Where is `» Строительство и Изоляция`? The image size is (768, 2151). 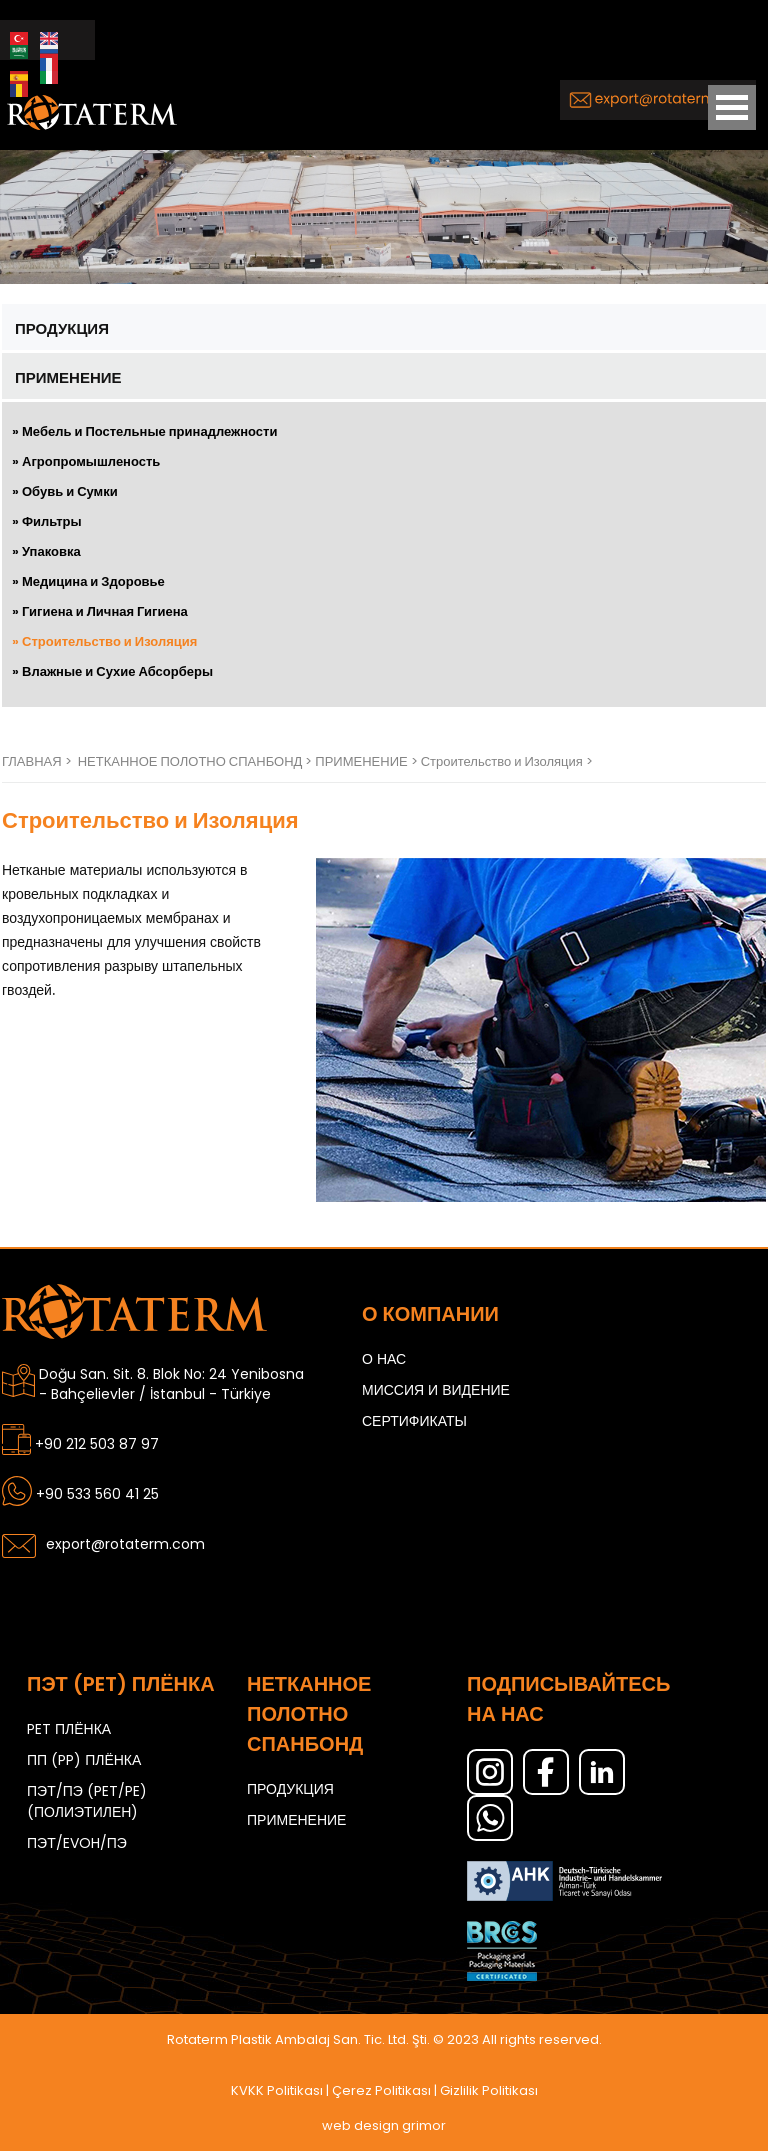 » Строительство и Изоляция is located at coordinates (104, 641).